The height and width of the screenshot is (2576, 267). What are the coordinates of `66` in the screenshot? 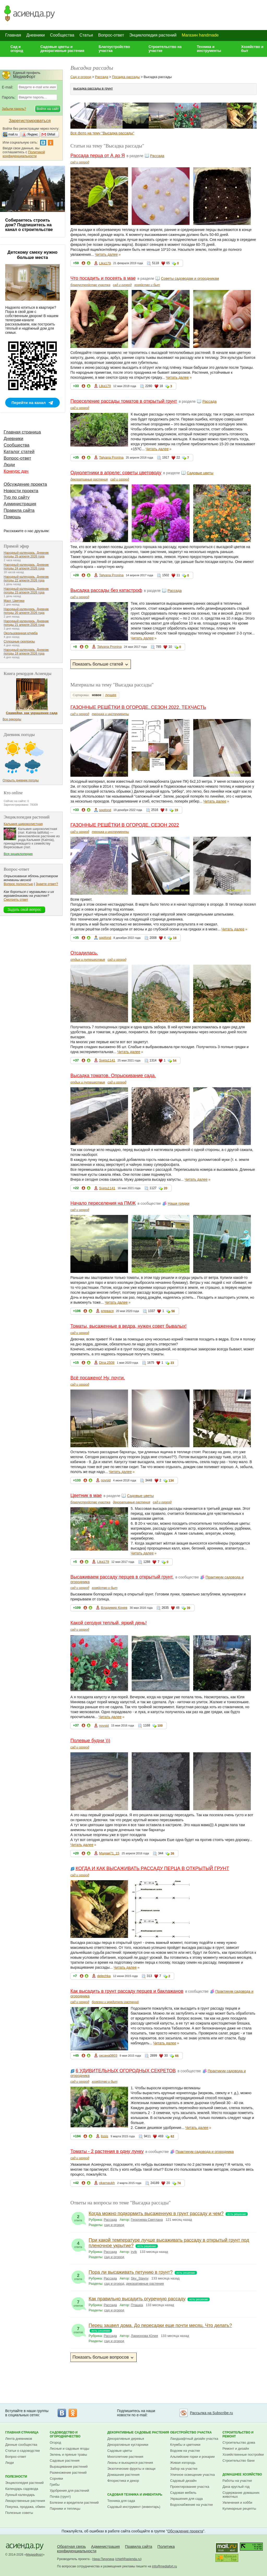 It's located at (176, 2056).